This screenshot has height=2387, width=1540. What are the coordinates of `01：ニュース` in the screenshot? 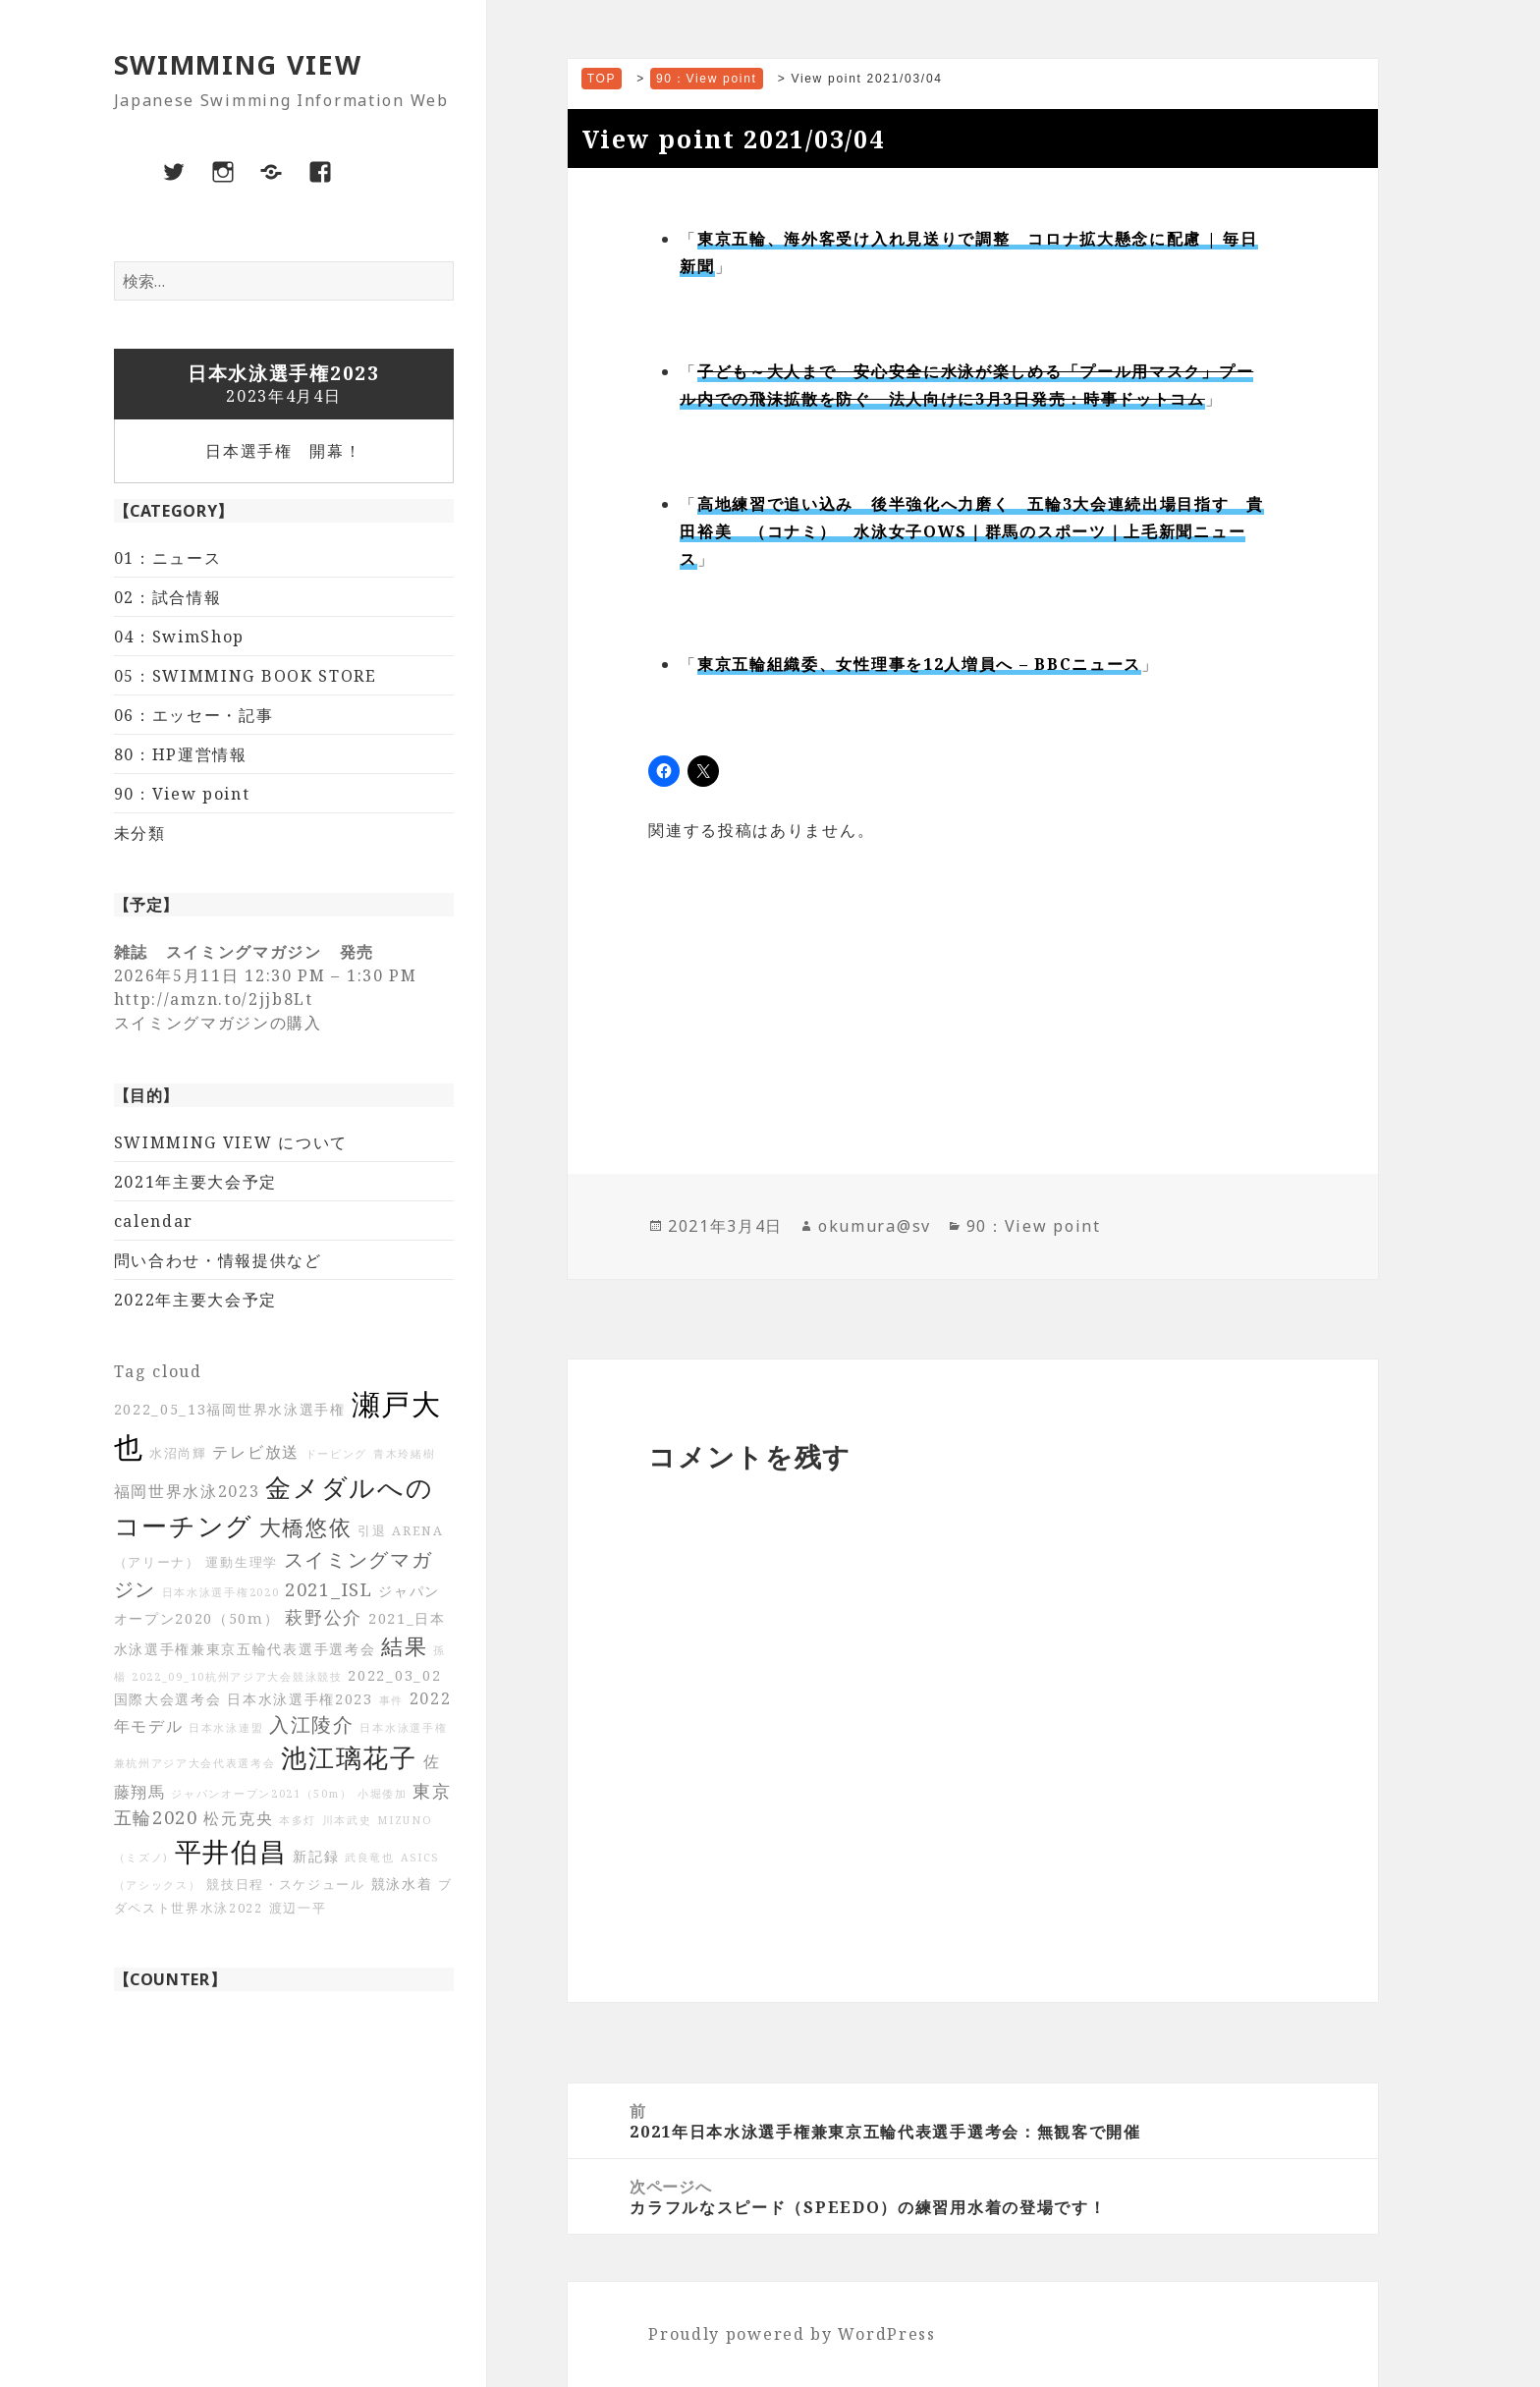 It's located at (168, 558).